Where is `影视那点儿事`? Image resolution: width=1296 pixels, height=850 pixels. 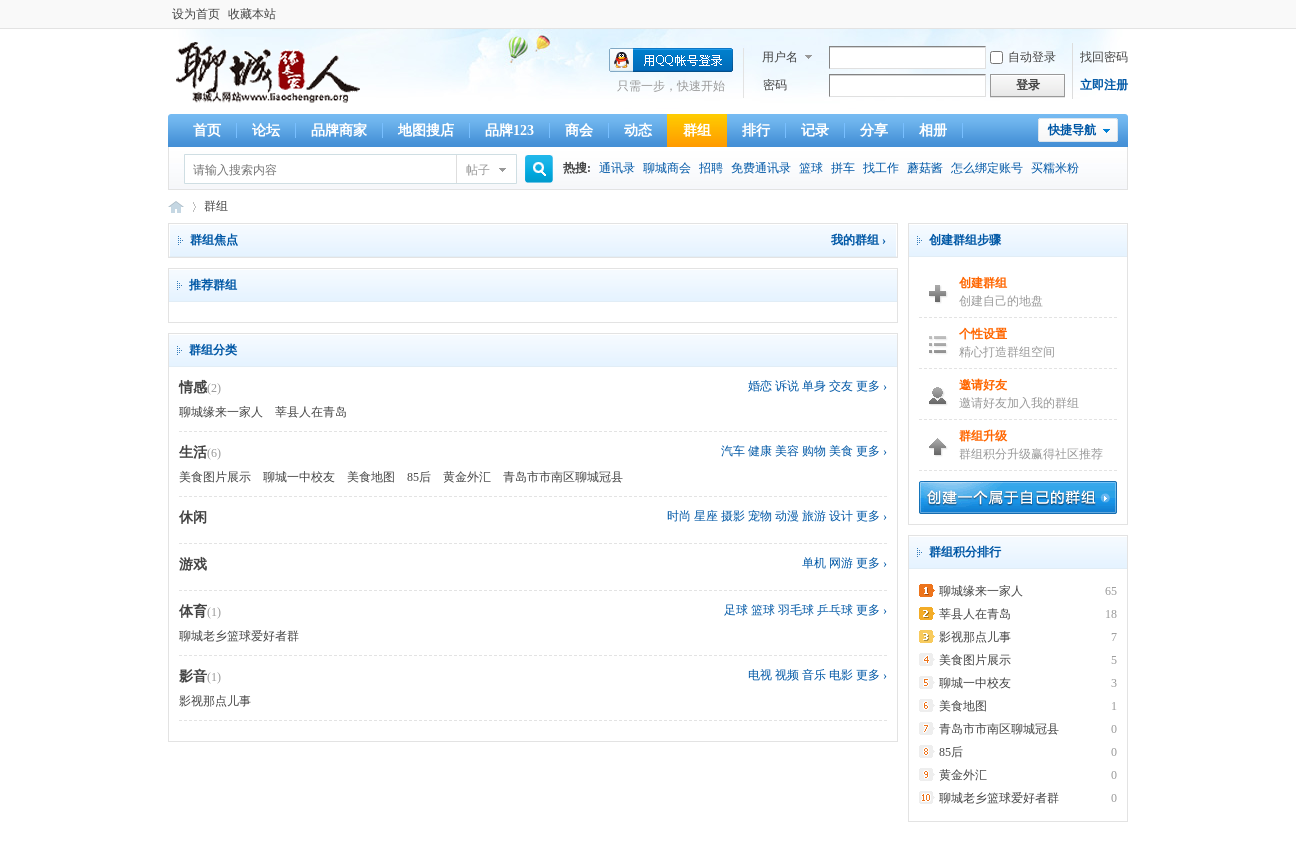
影视那点儿事 is located at coordinates (215, 701).